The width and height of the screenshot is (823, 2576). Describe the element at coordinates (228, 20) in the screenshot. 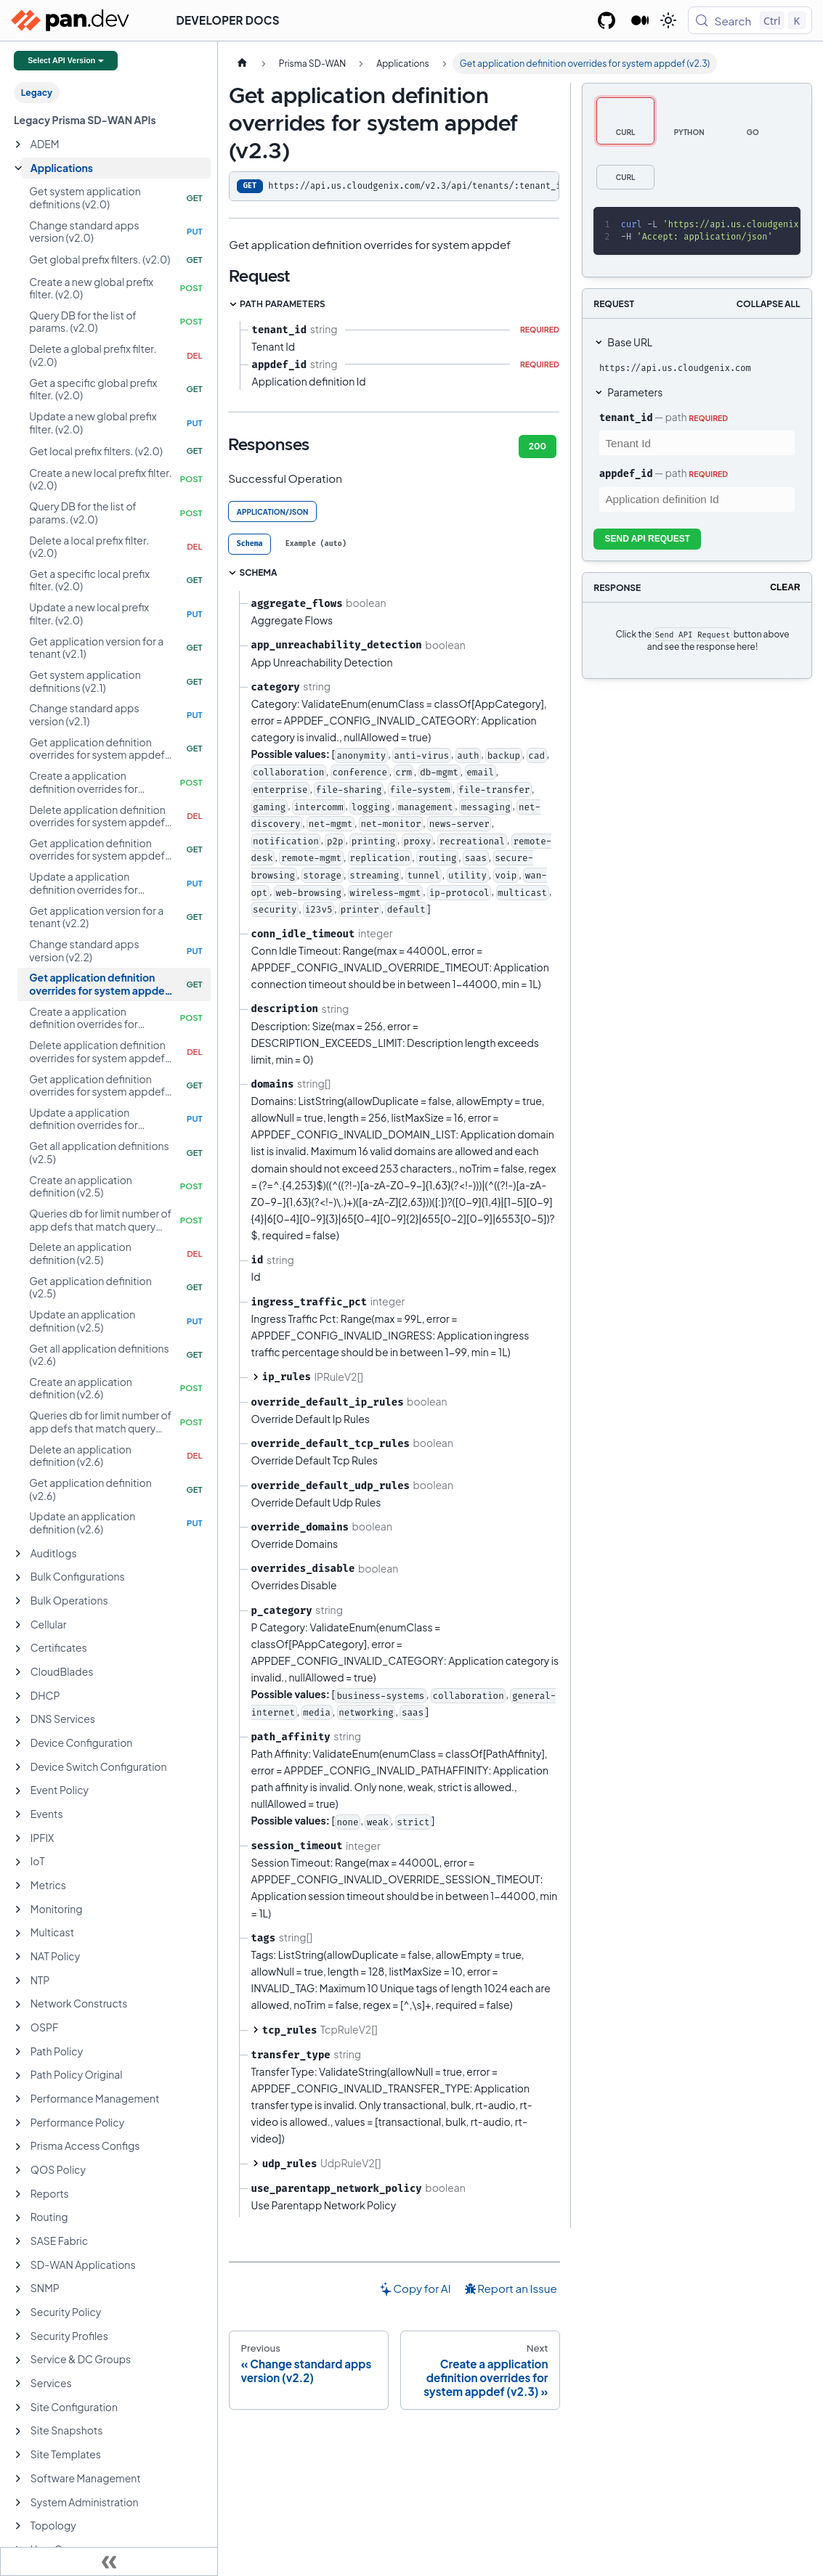

I see `Developer Docs [button]` at that location.